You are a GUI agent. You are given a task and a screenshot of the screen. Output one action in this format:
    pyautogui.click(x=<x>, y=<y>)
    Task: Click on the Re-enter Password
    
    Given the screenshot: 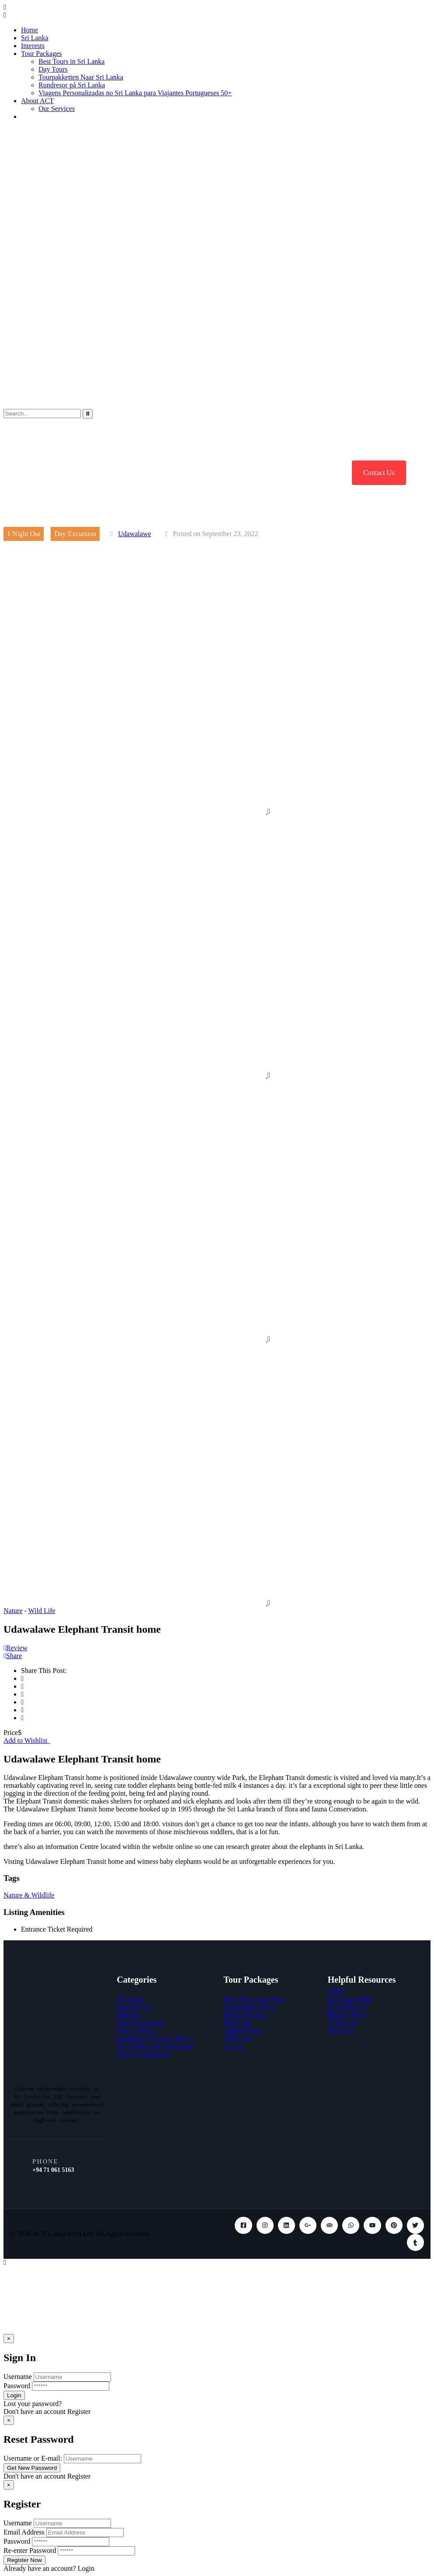 What is the action you would take?
    pyautogui.click(x=29, y=2550)
    